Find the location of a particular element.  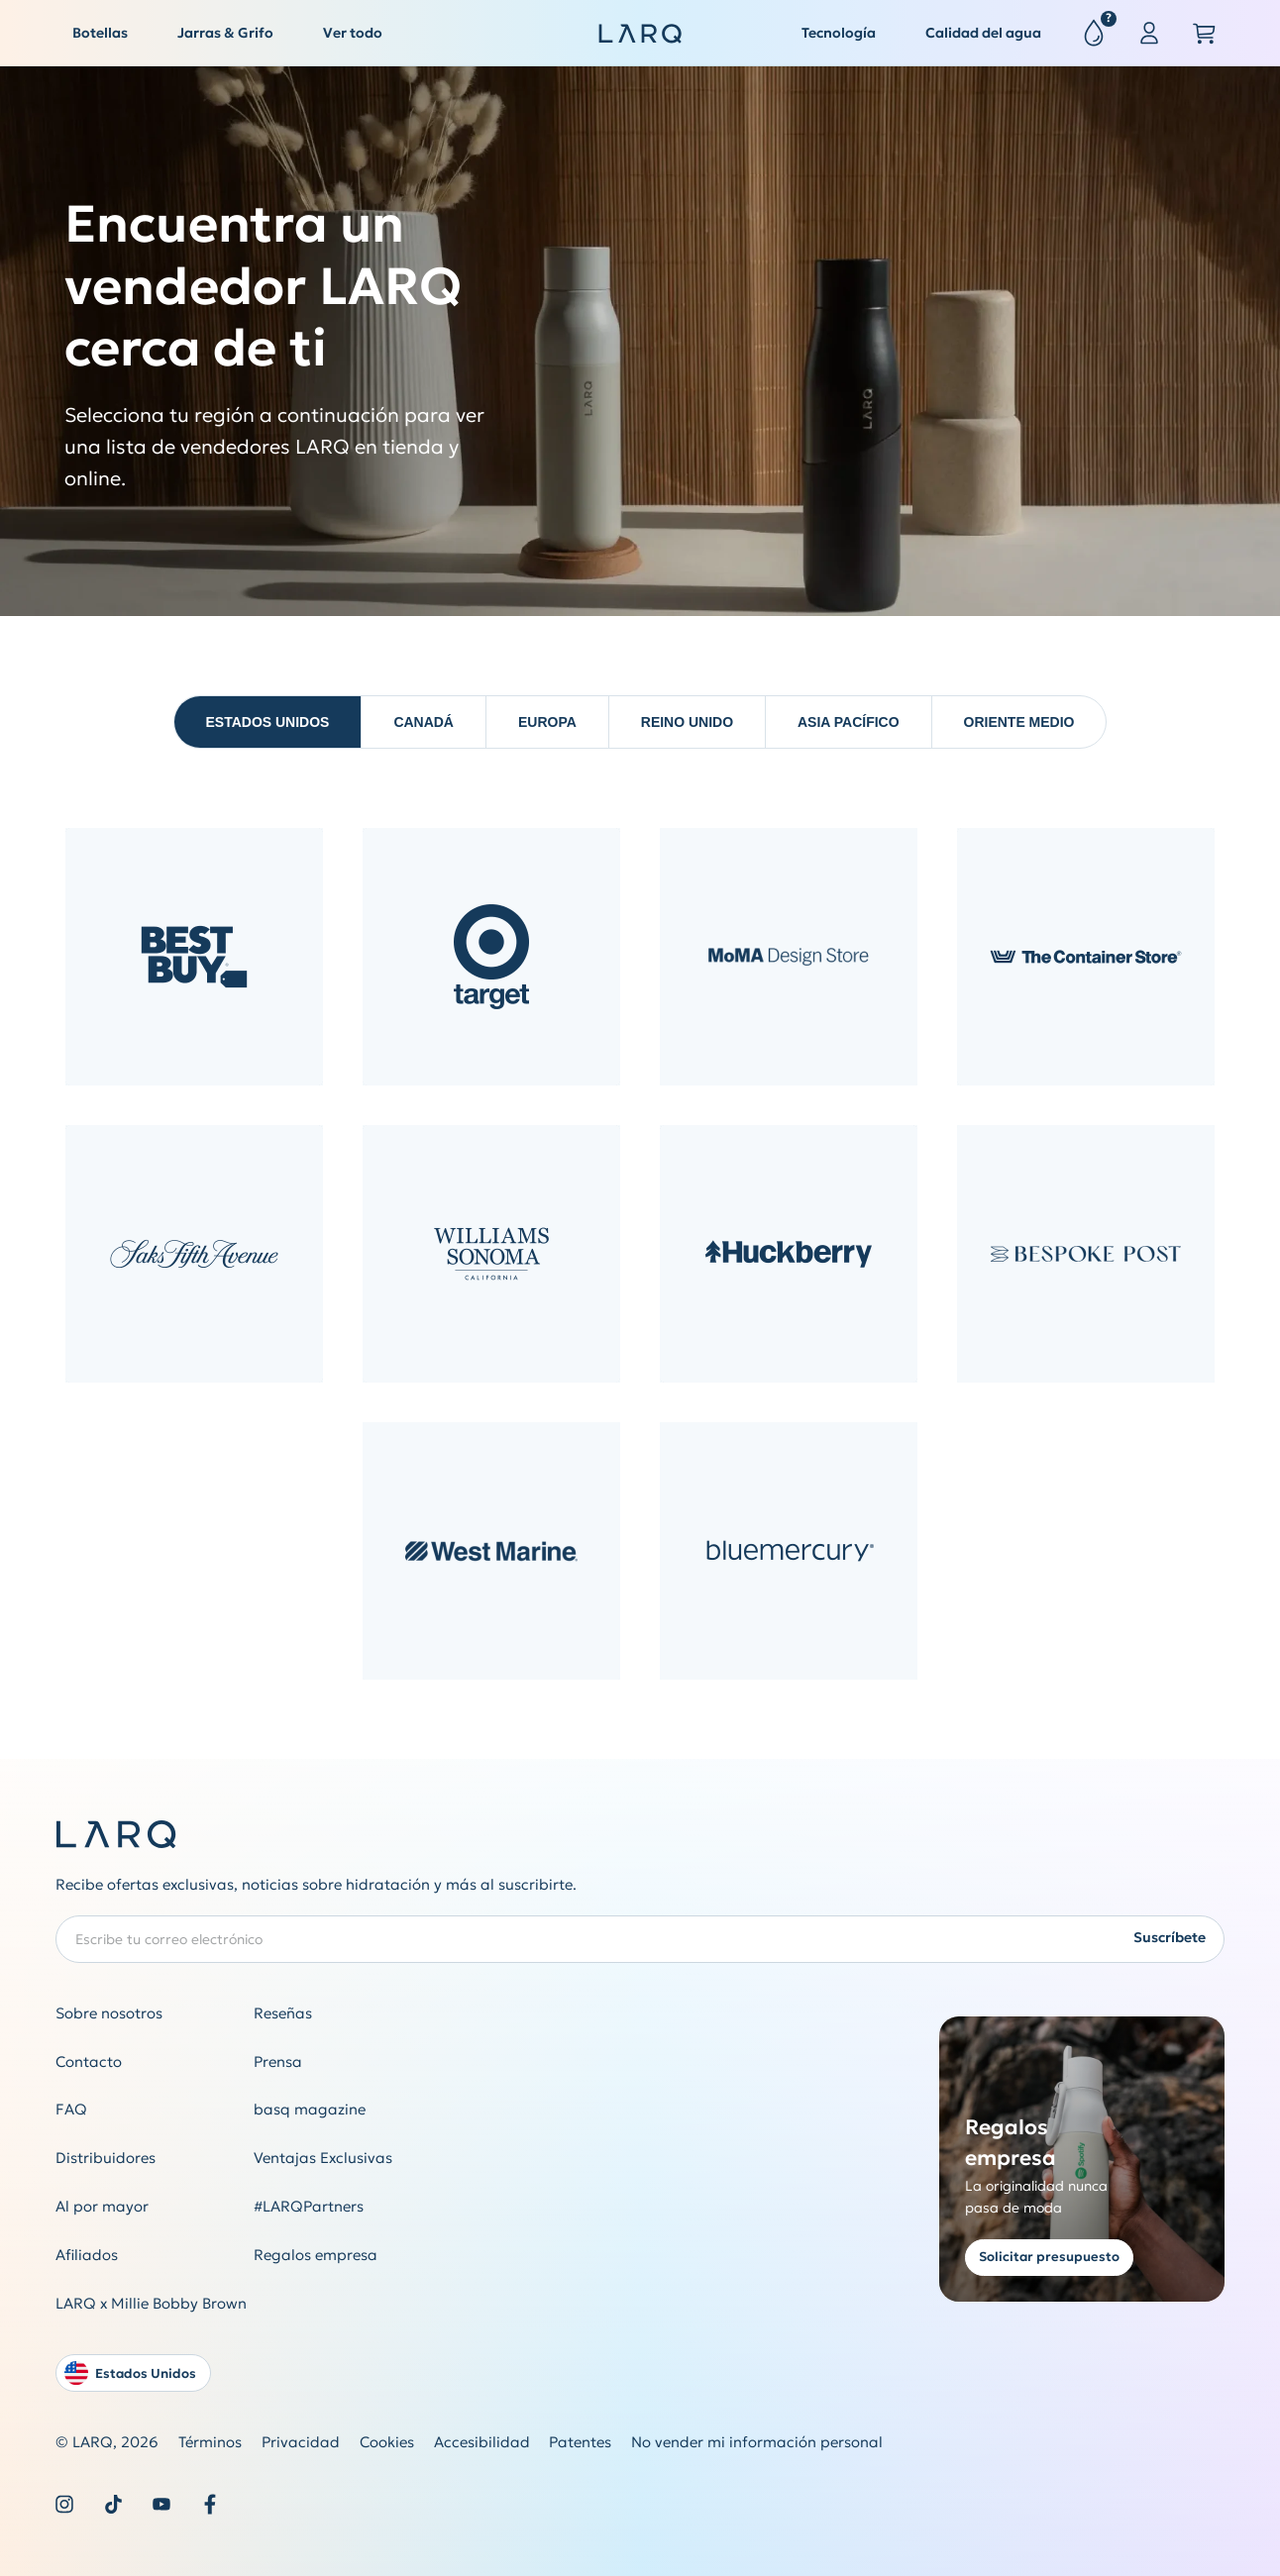

Sobre nosotros is located at coordinates (108, 2013).